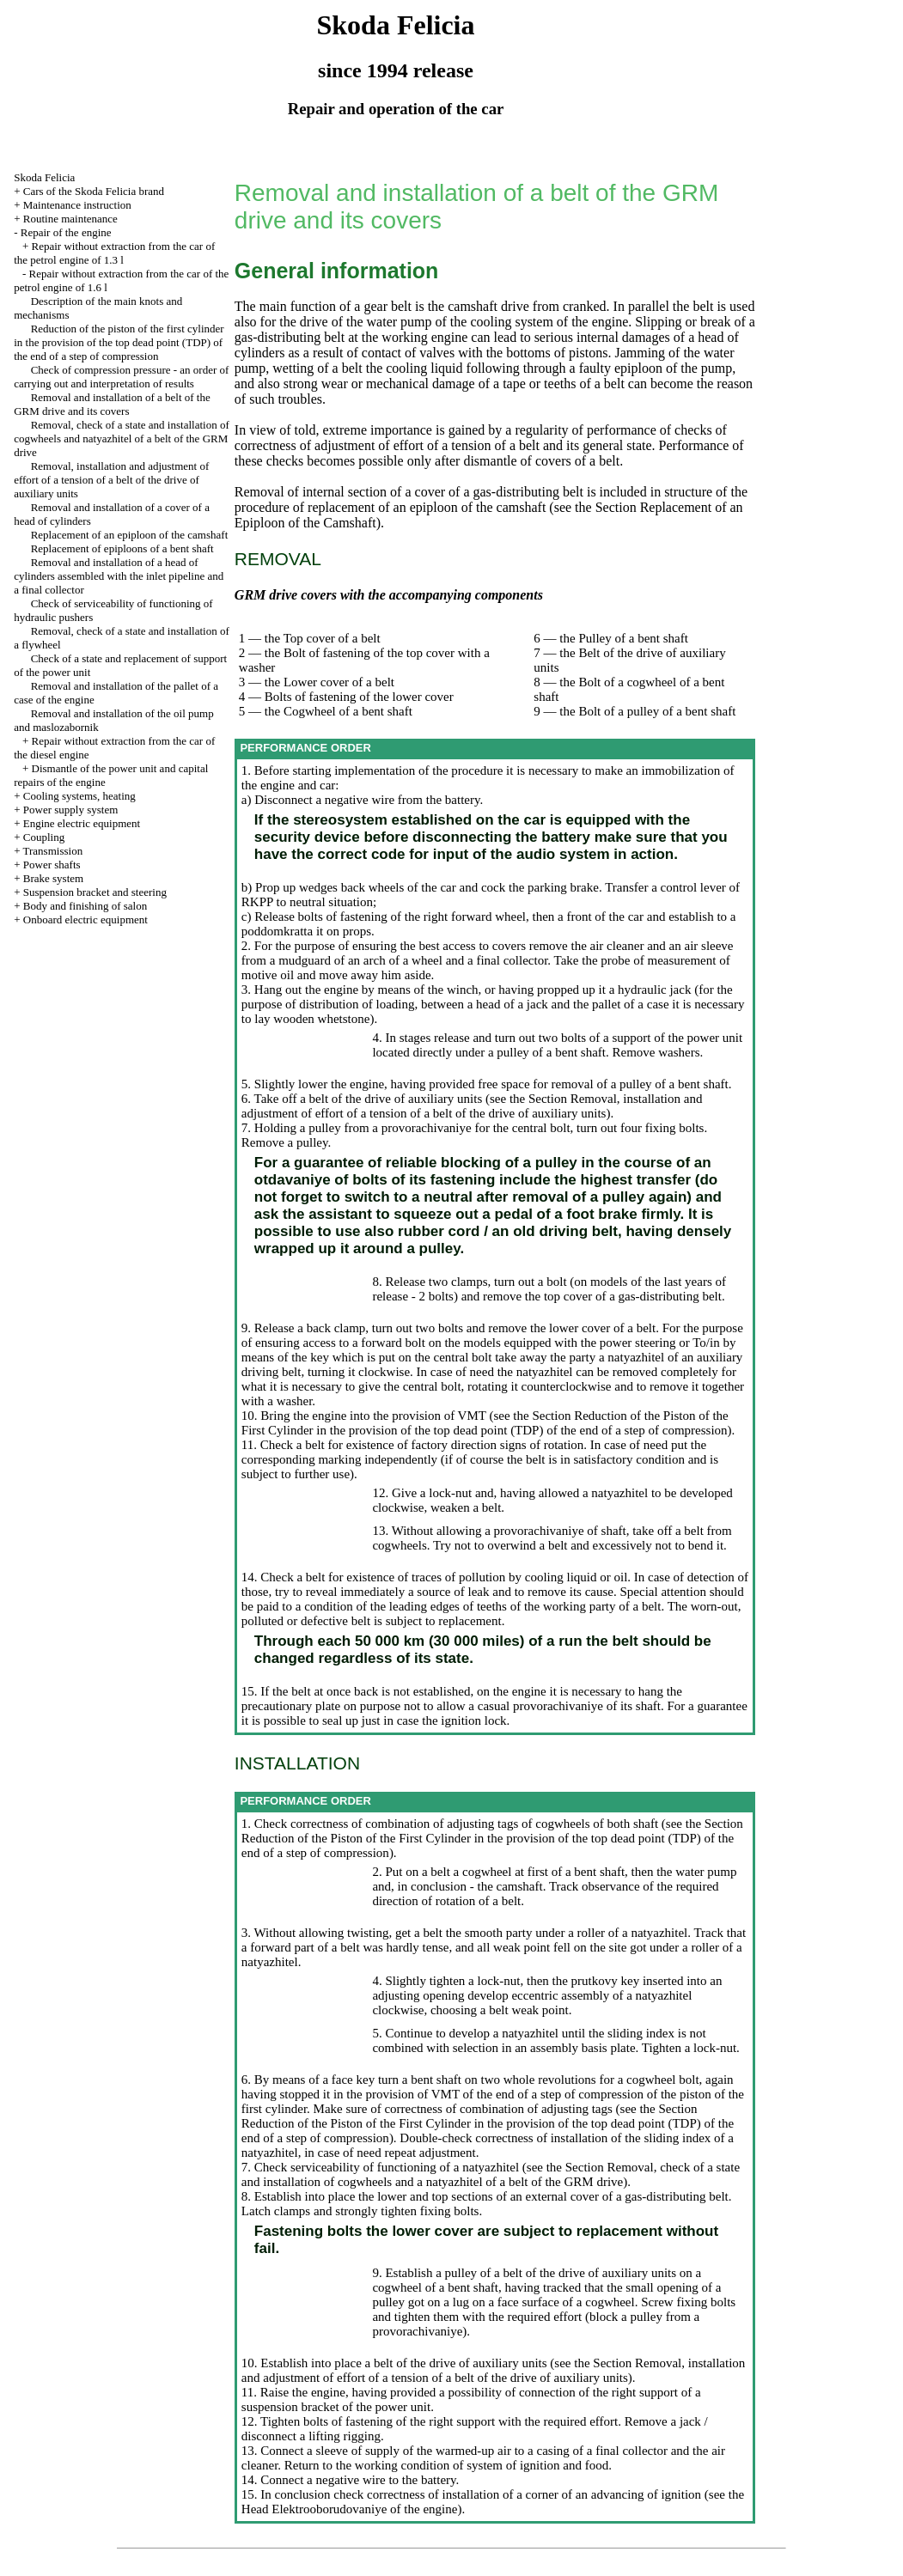  I want to click on Removal and installation of a head of cylinders assembled with the inlet pipeline and a final collector, so click(118, 576).